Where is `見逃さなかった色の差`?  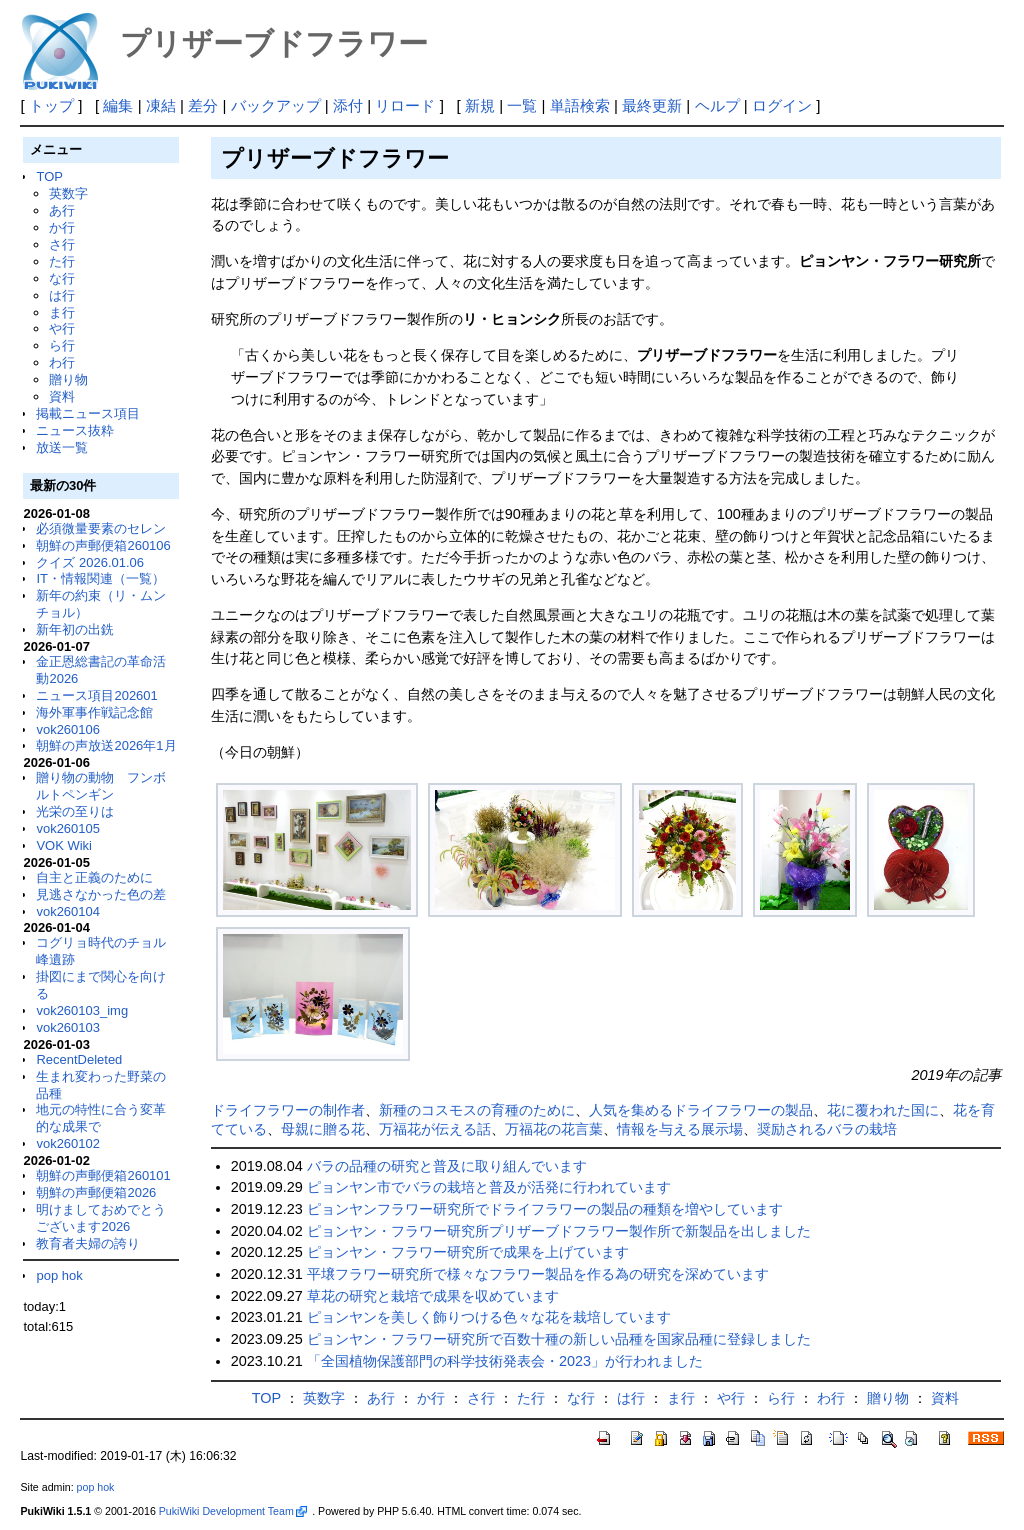 見逃さなかった色の差 is located at coordinates (101, 894).